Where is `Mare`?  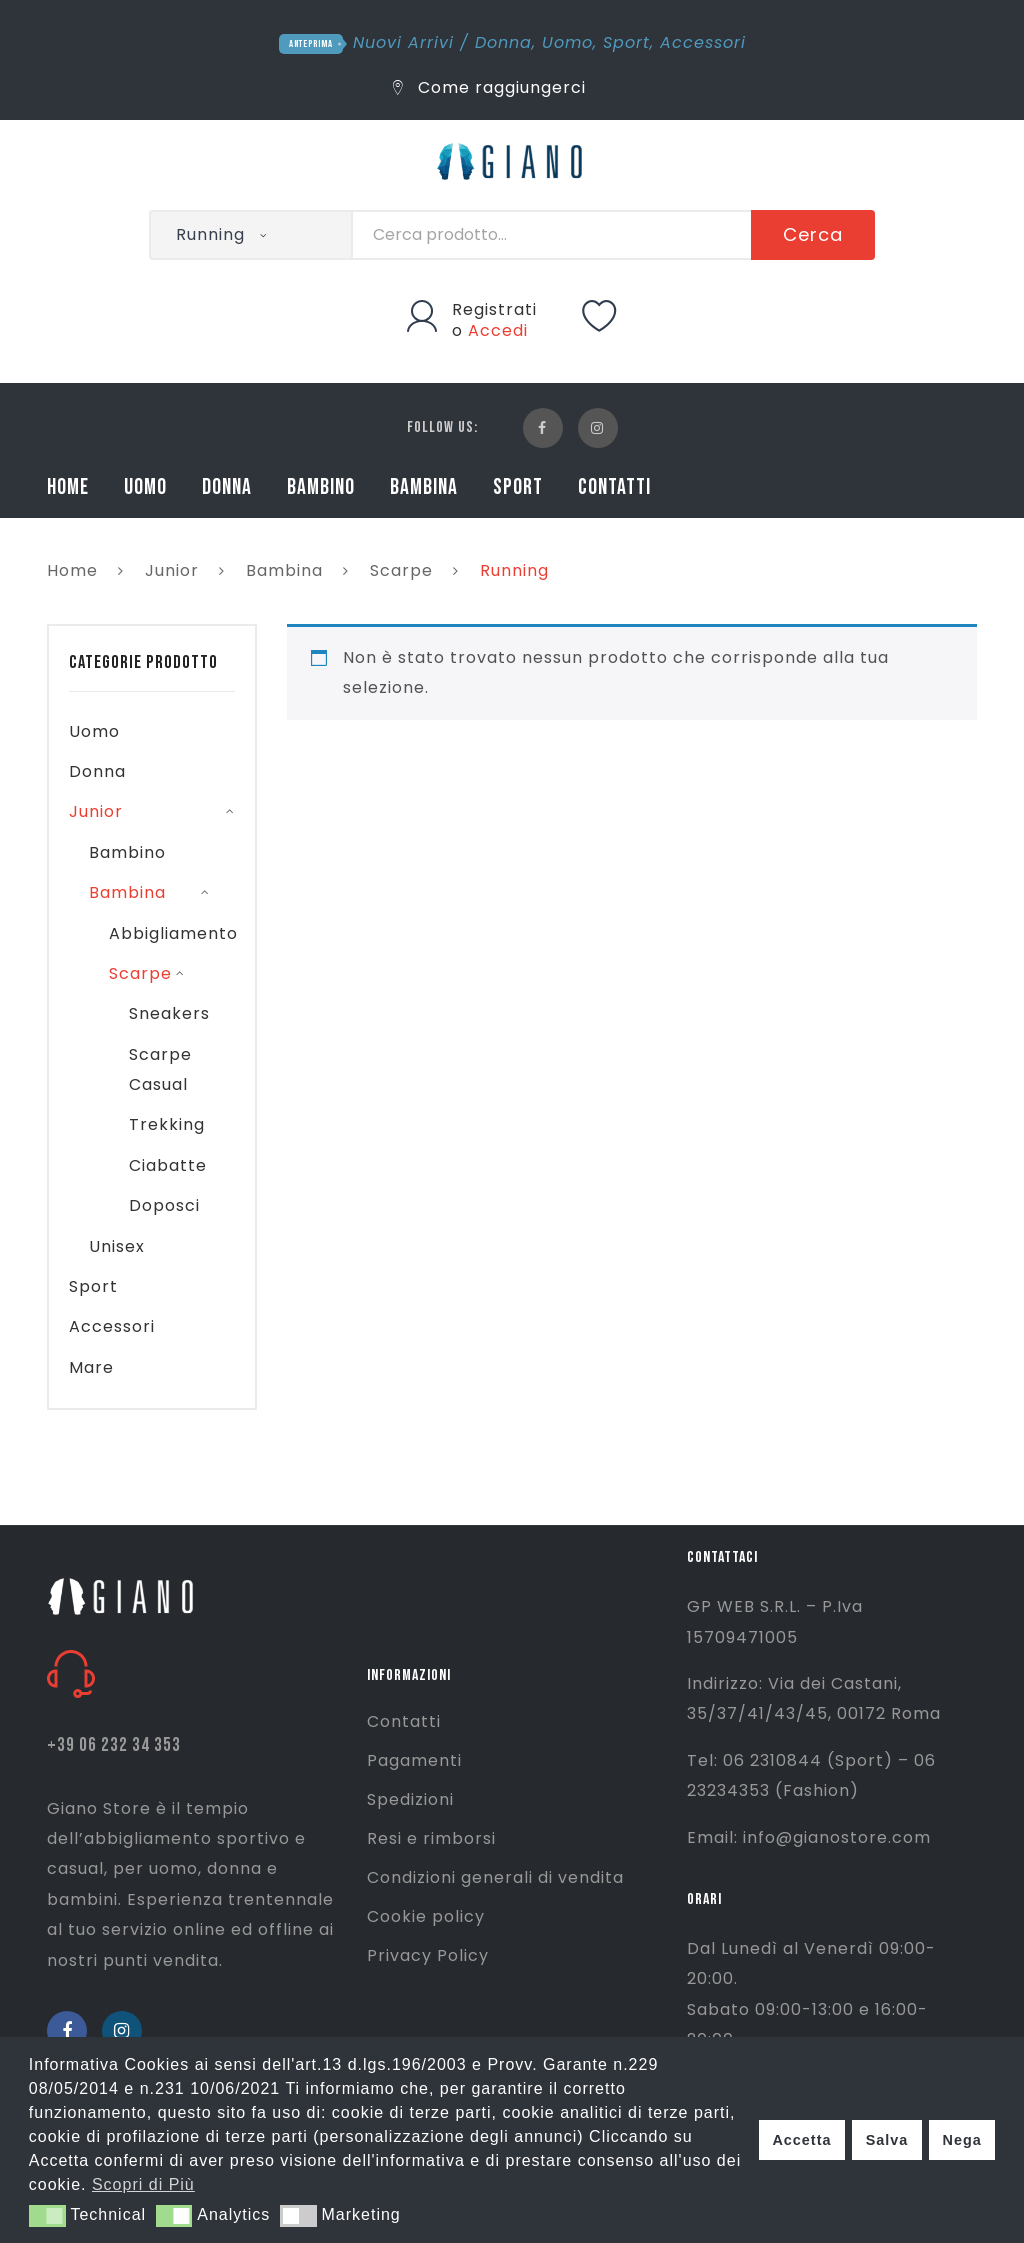
Mare is located at coordinates (91, 1367).